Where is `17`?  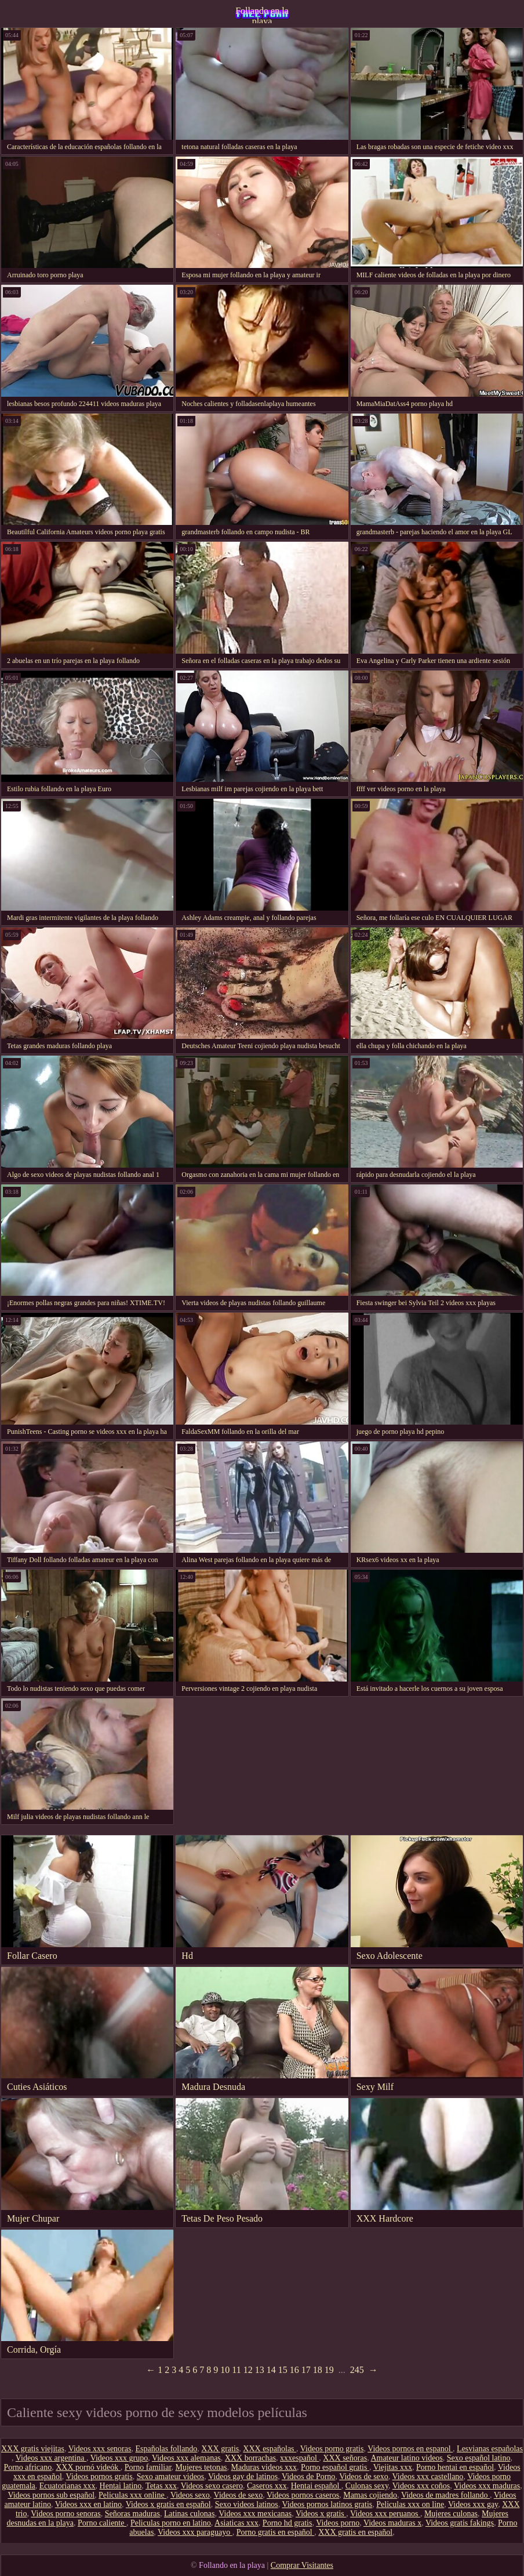
17 is located at coordinates (306, 2370).